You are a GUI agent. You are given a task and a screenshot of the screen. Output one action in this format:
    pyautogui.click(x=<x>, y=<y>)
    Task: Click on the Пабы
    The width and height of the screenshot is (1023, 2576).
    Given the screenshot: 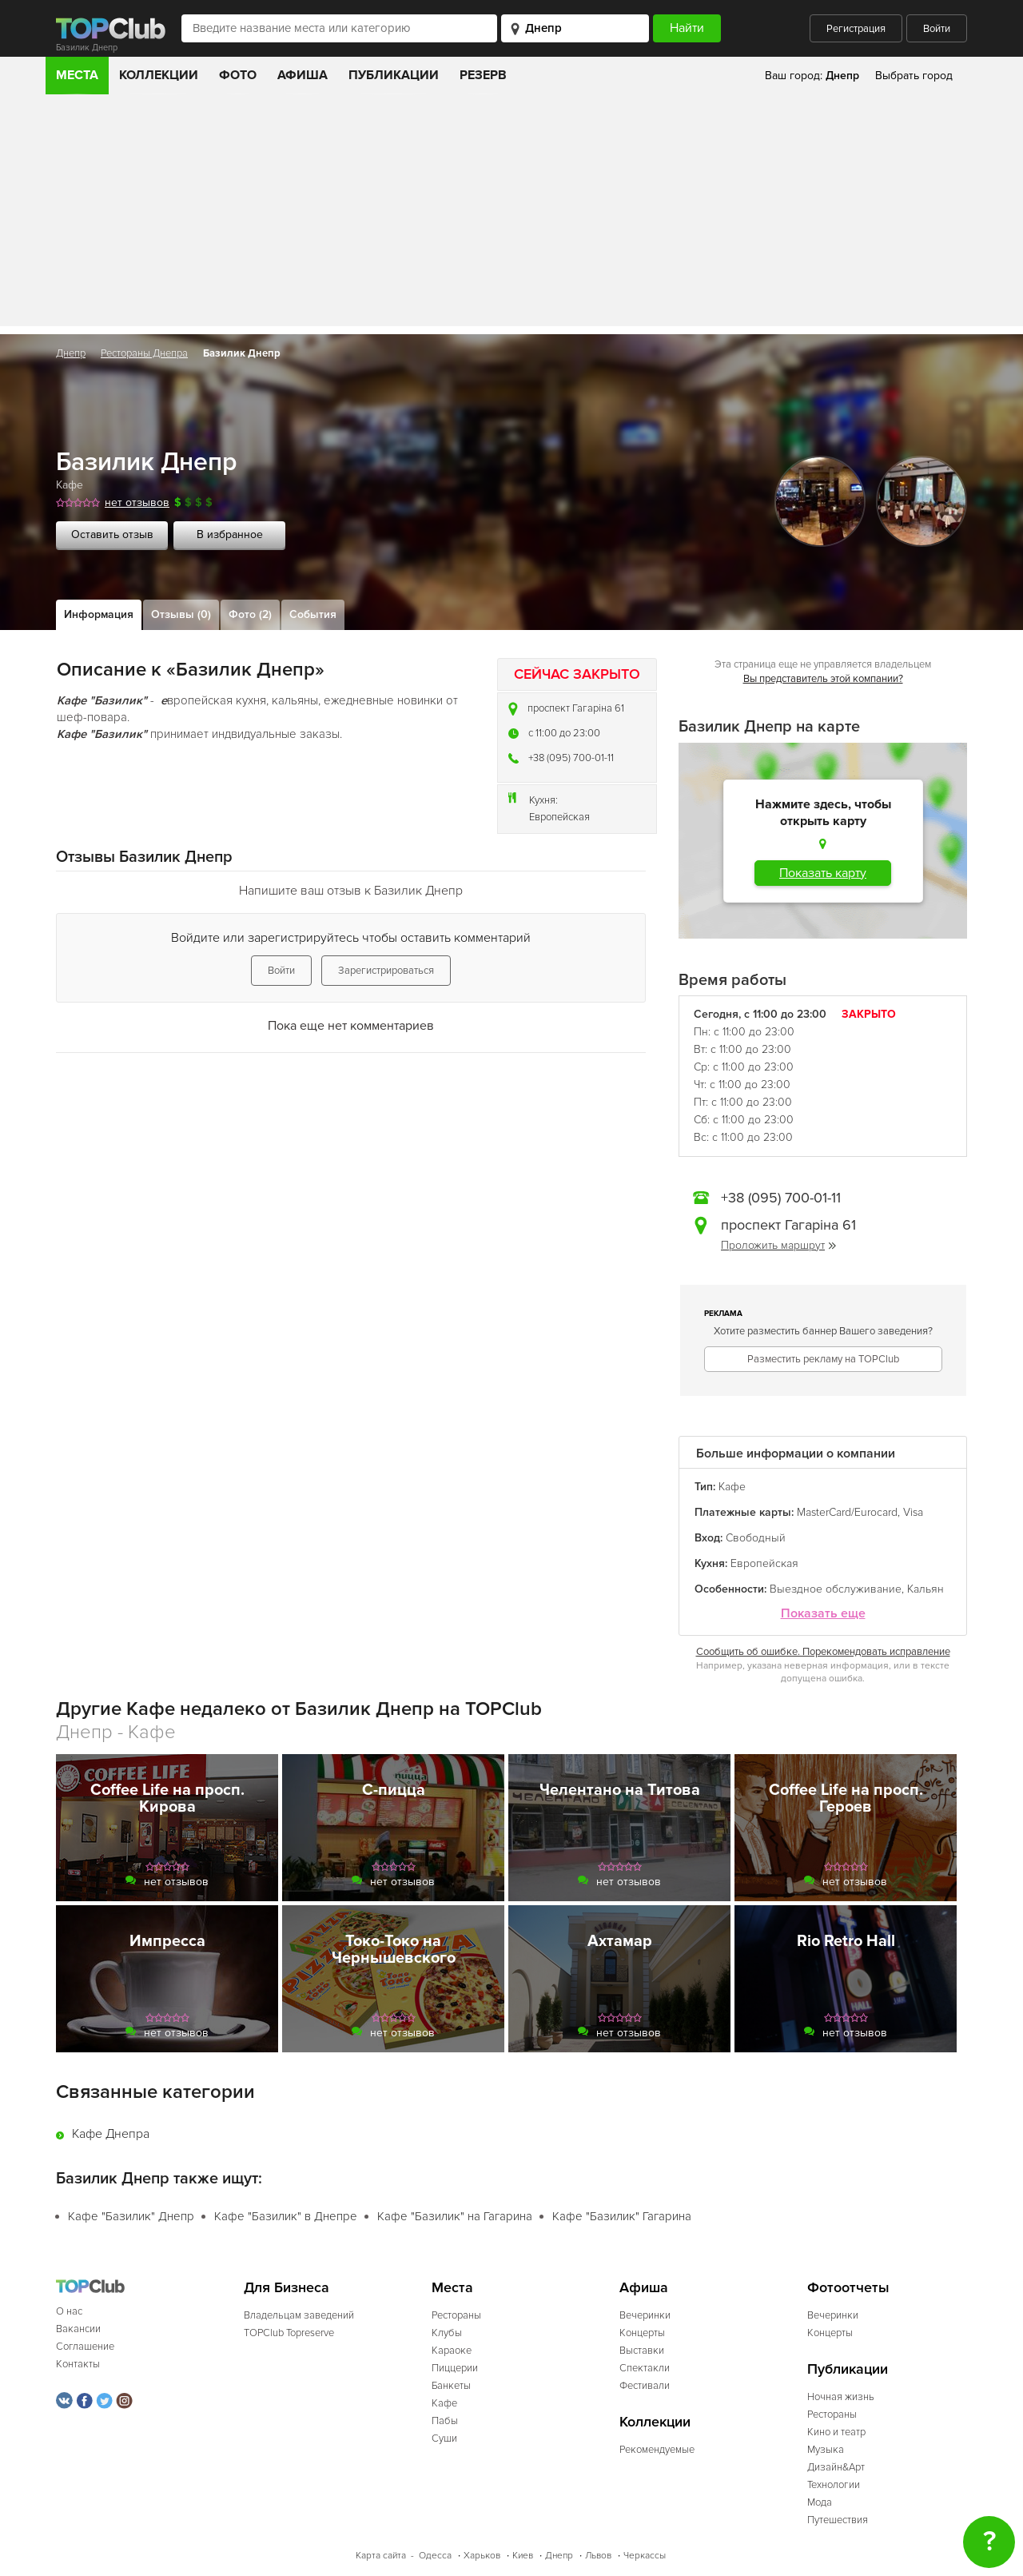 What is the action you would take?
    pyautogui.click(x=445, y=2421)
    